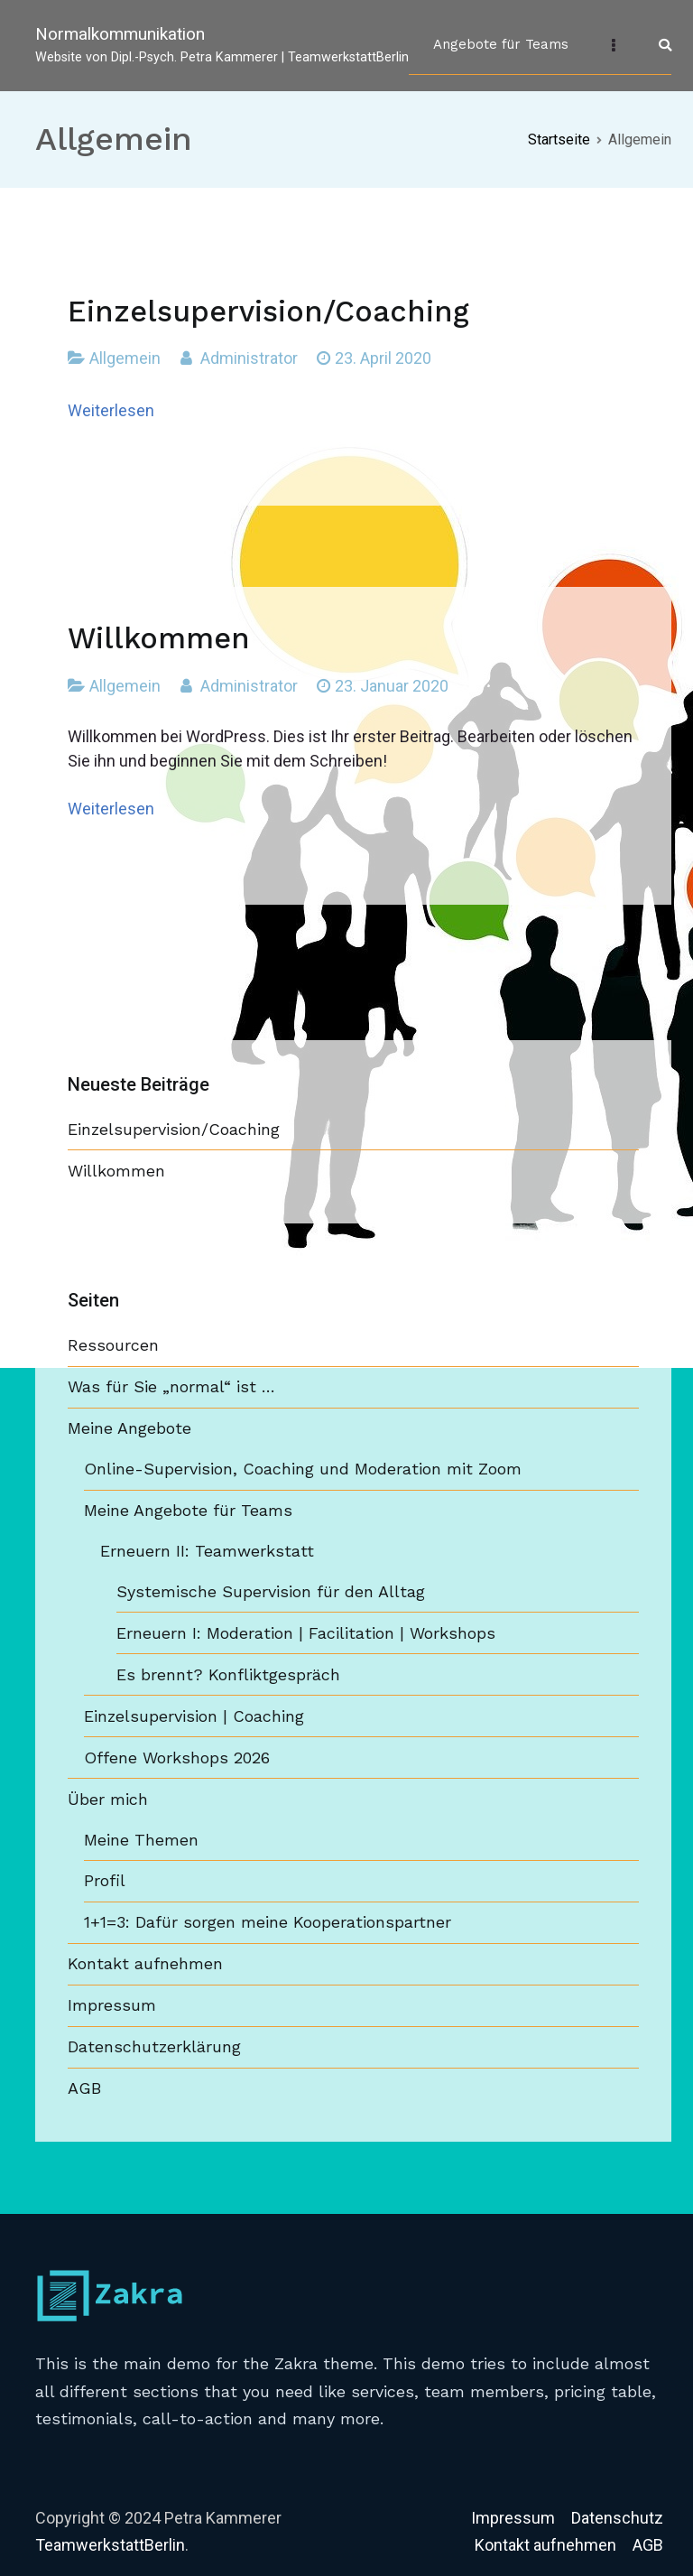 The width and height of the screenshot is (693, 2576). Describe the element at coordinates (177, 1757) in the screenshot. I see `Offene Workshops 2026` at that location.